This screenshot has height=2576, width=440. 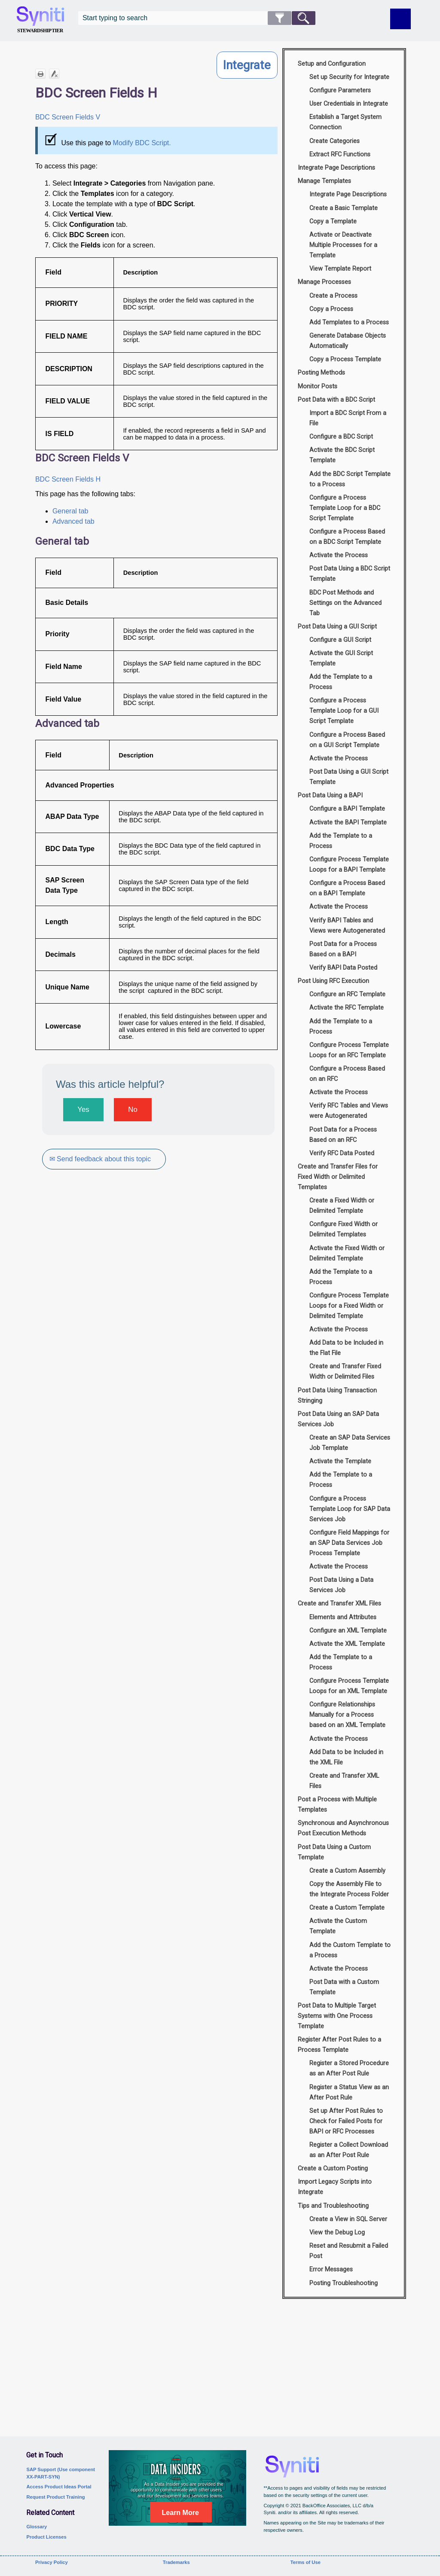 What do you see at coordinates (336, 167) in the screenshot?
I see `Integrate Page Descriptions` at bounding box center [336, 167].